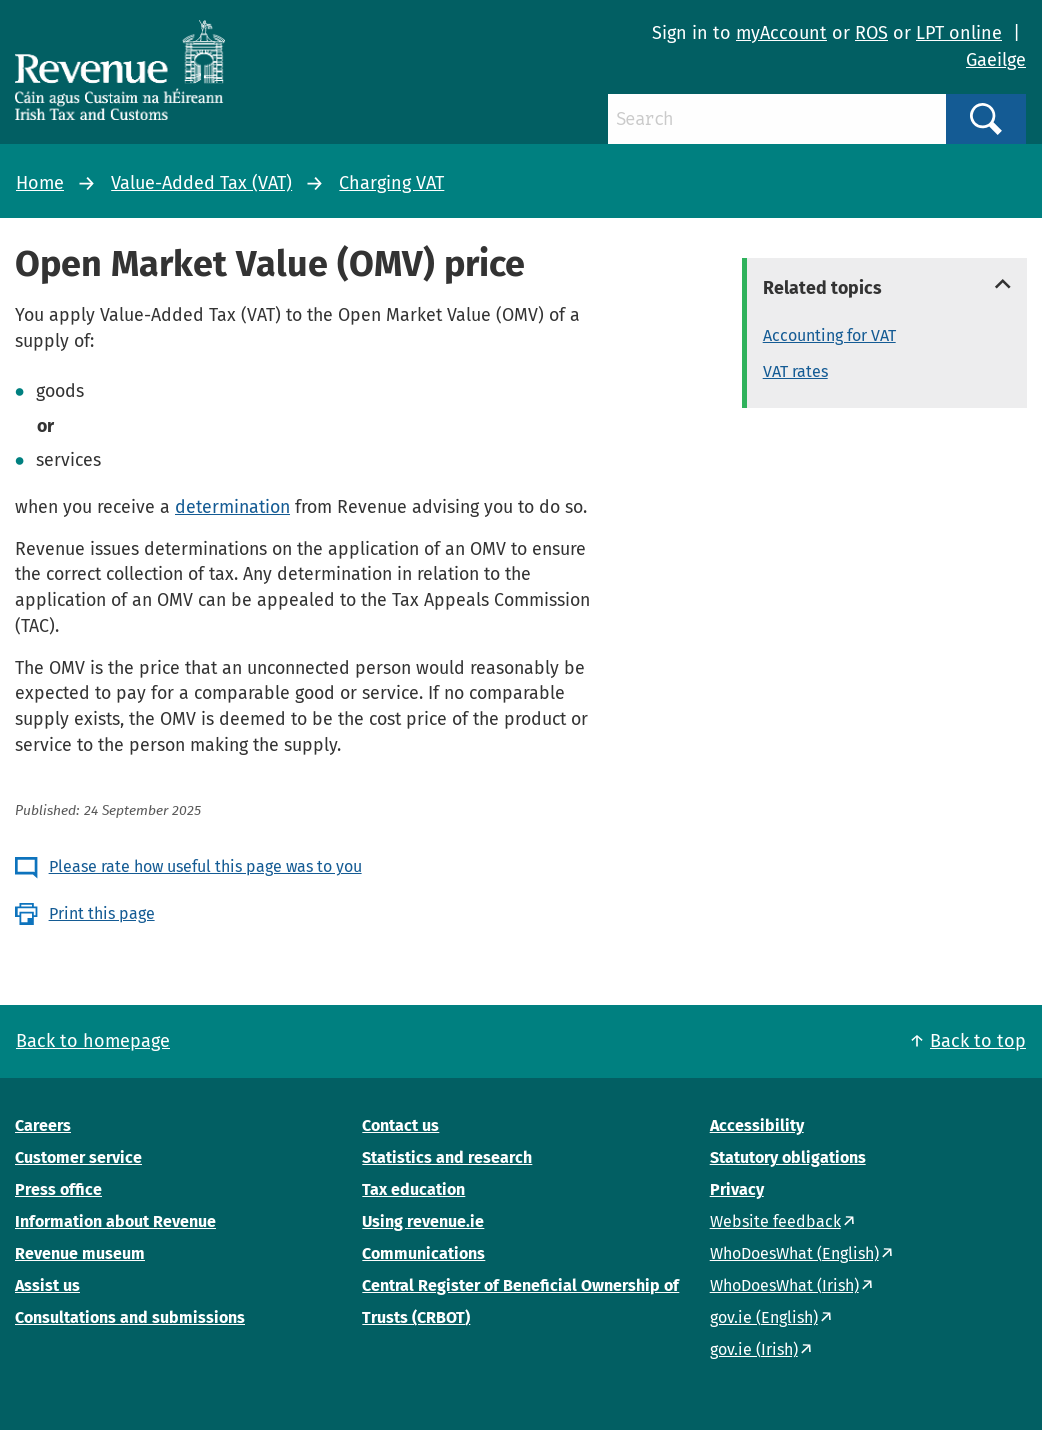 The height and width of the screenshot is (1430, 1042). Describe the element at coordinates (232, 507) in the screenshot. I see `determination` at that location.